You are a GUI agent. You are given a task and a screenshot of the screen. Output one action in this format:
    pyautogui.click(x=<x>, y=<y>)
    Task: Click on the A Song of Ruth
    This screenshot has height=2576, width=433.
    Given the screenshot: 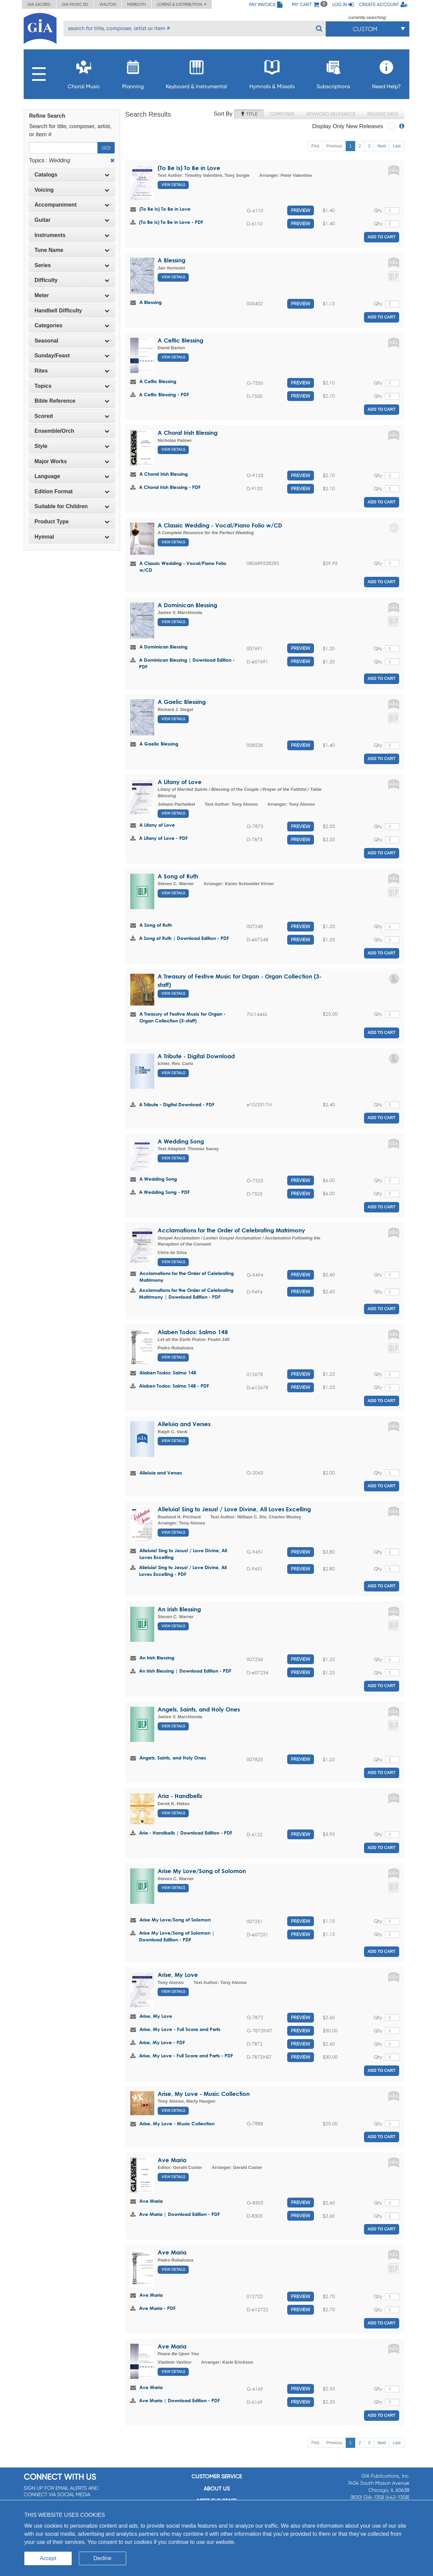 What is the action you would take?
    pyautogui.click(x=178, y=876)
    